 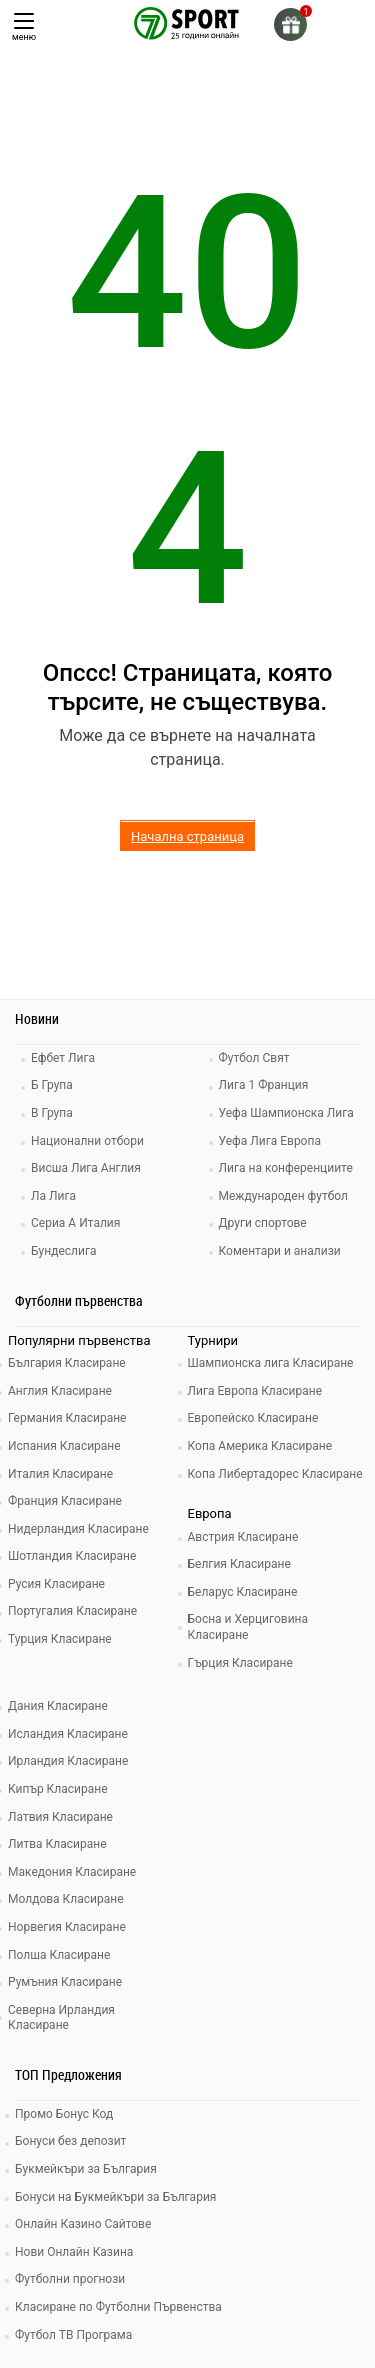 What do you see at coordinates (73, 2335) in the screenshot?
I see `Футбол ТВ Програма` at bounding box center [73, 2335].